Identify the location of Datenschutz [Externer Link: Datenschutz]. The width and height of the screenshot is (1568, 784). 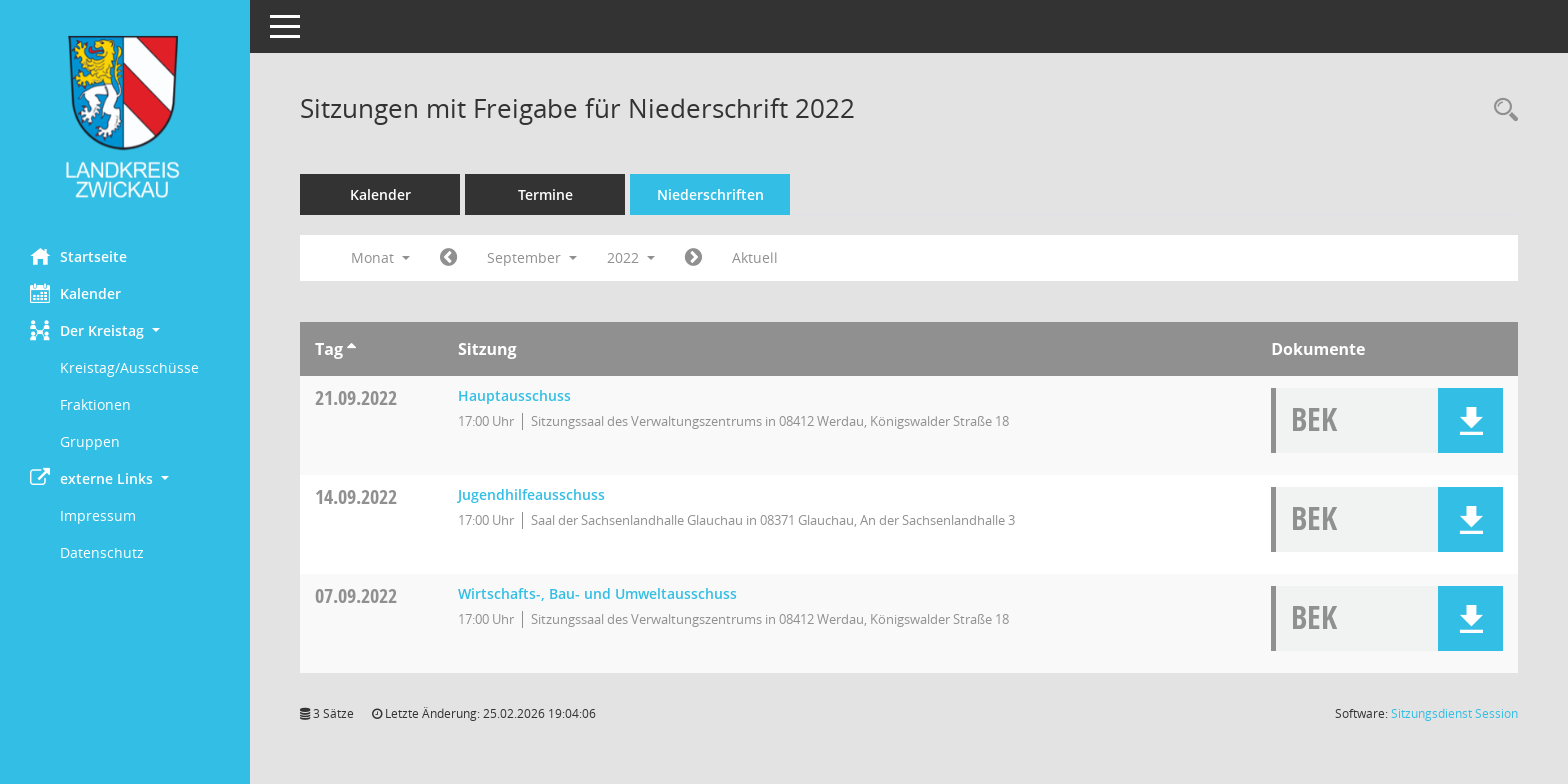
(102, 552).